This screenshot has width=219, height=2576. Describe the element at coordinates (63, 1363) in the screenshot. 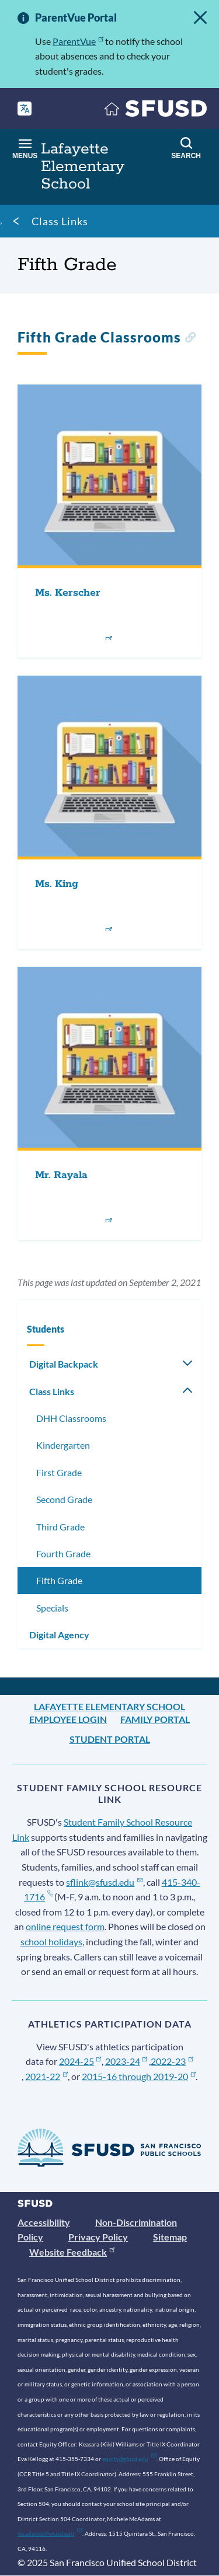

I see `Digital Backpack` at that location.